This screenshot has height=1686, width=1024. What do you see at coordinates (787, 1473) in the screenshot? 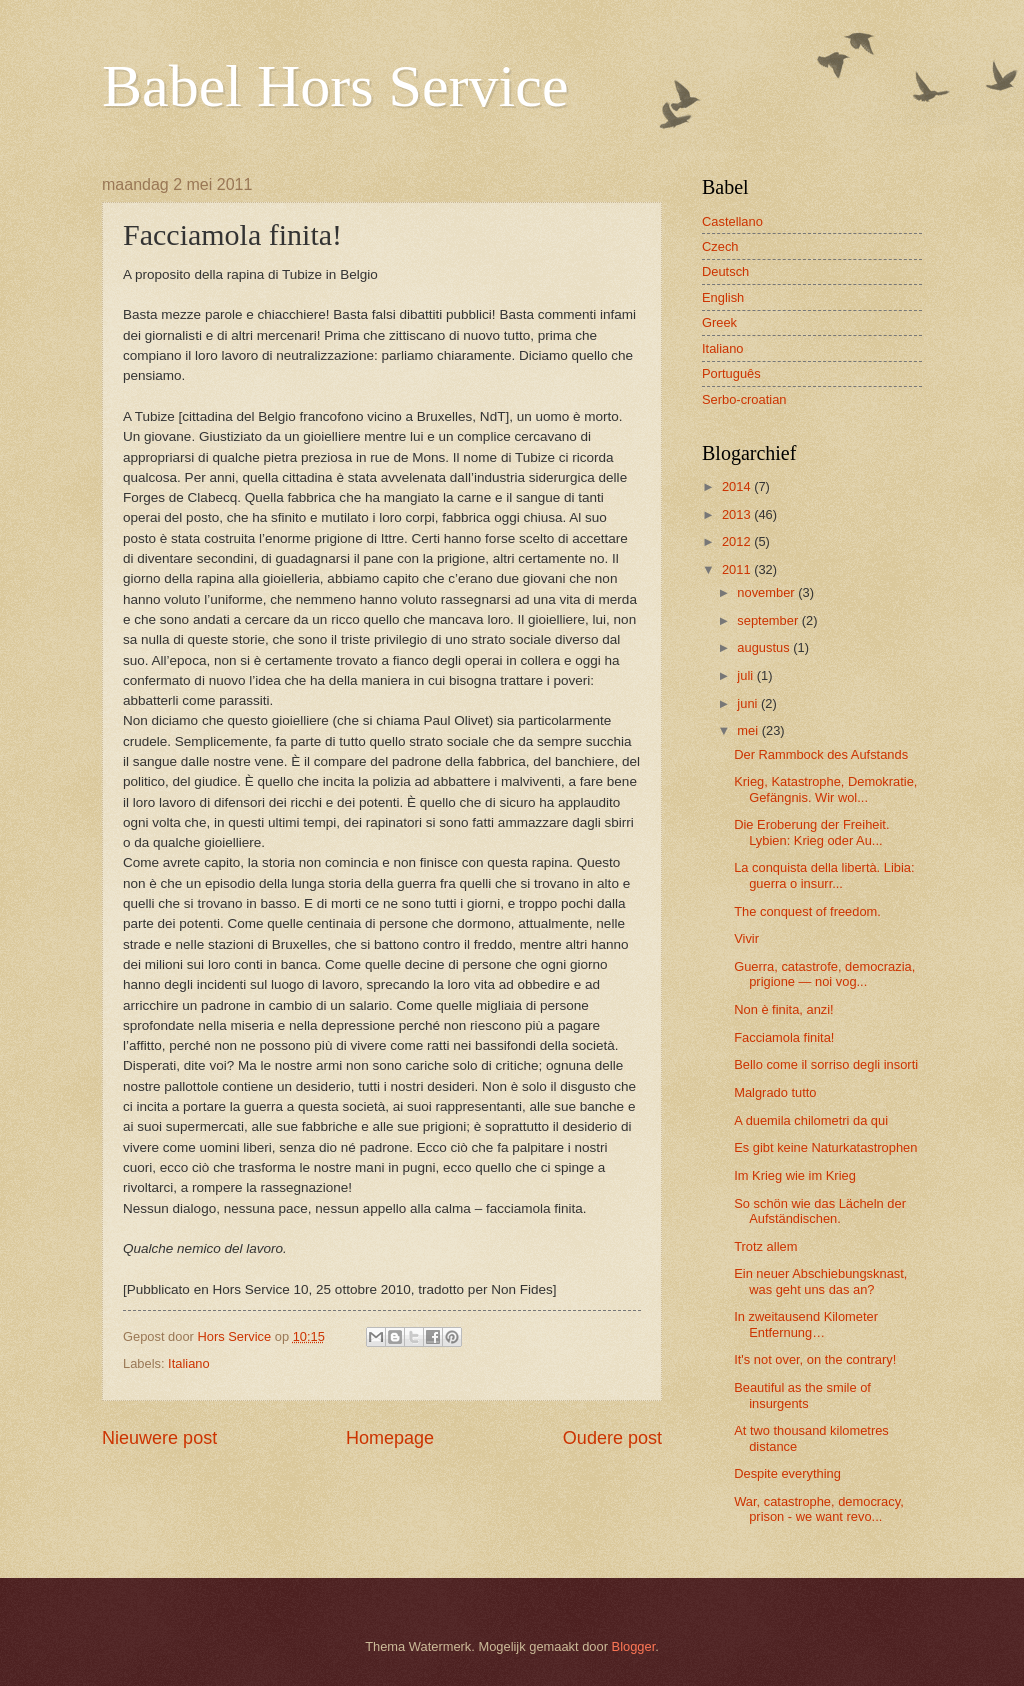
I see `Despite everything` at bounding box center [787, 1473].